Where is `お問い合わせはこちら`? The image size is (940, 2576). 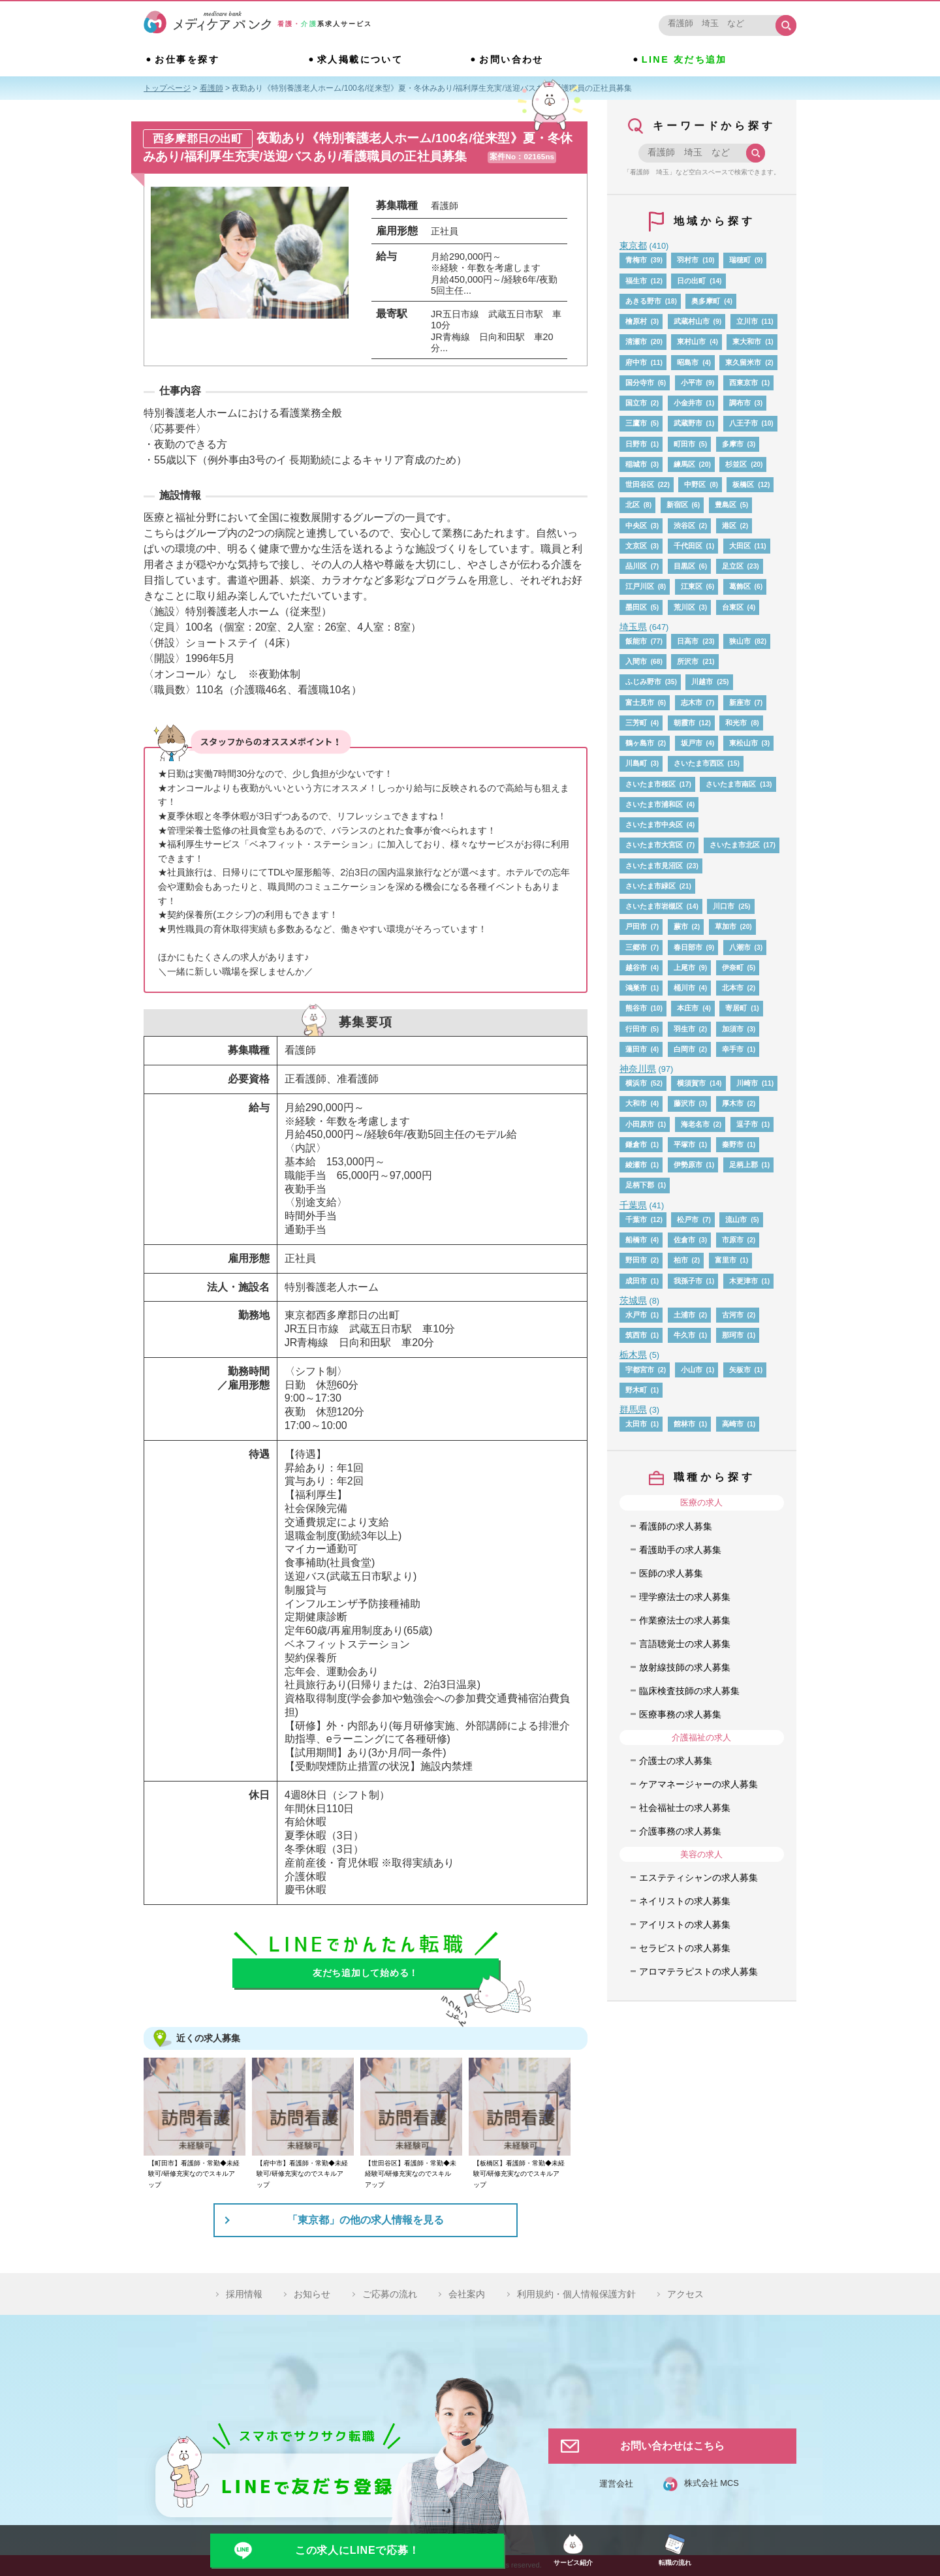
お問い合わせはこちら is located at coordinates (672, 2445).